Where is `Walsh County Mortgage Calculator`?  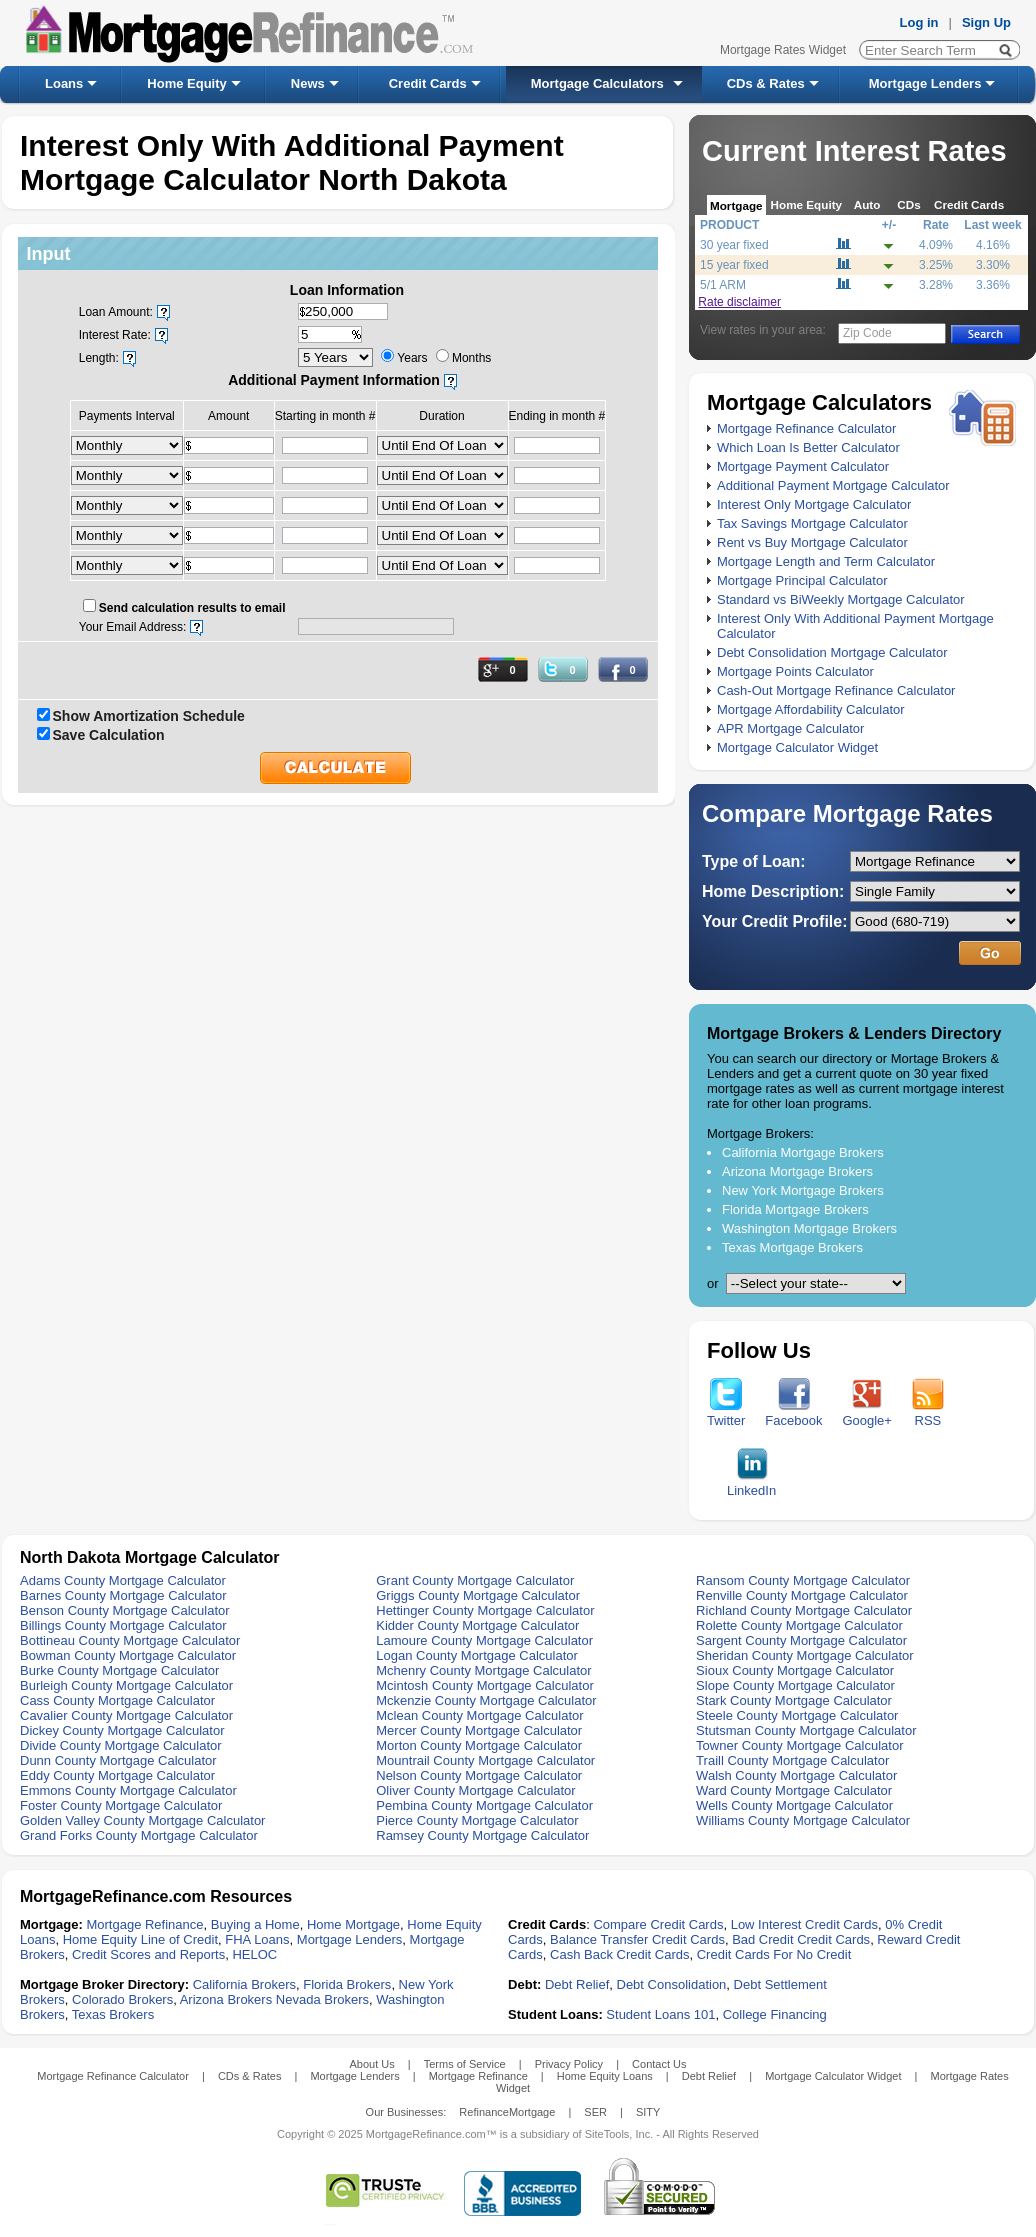 Walsh County Mortgage Calculator is located at coordinates (796, 1775).